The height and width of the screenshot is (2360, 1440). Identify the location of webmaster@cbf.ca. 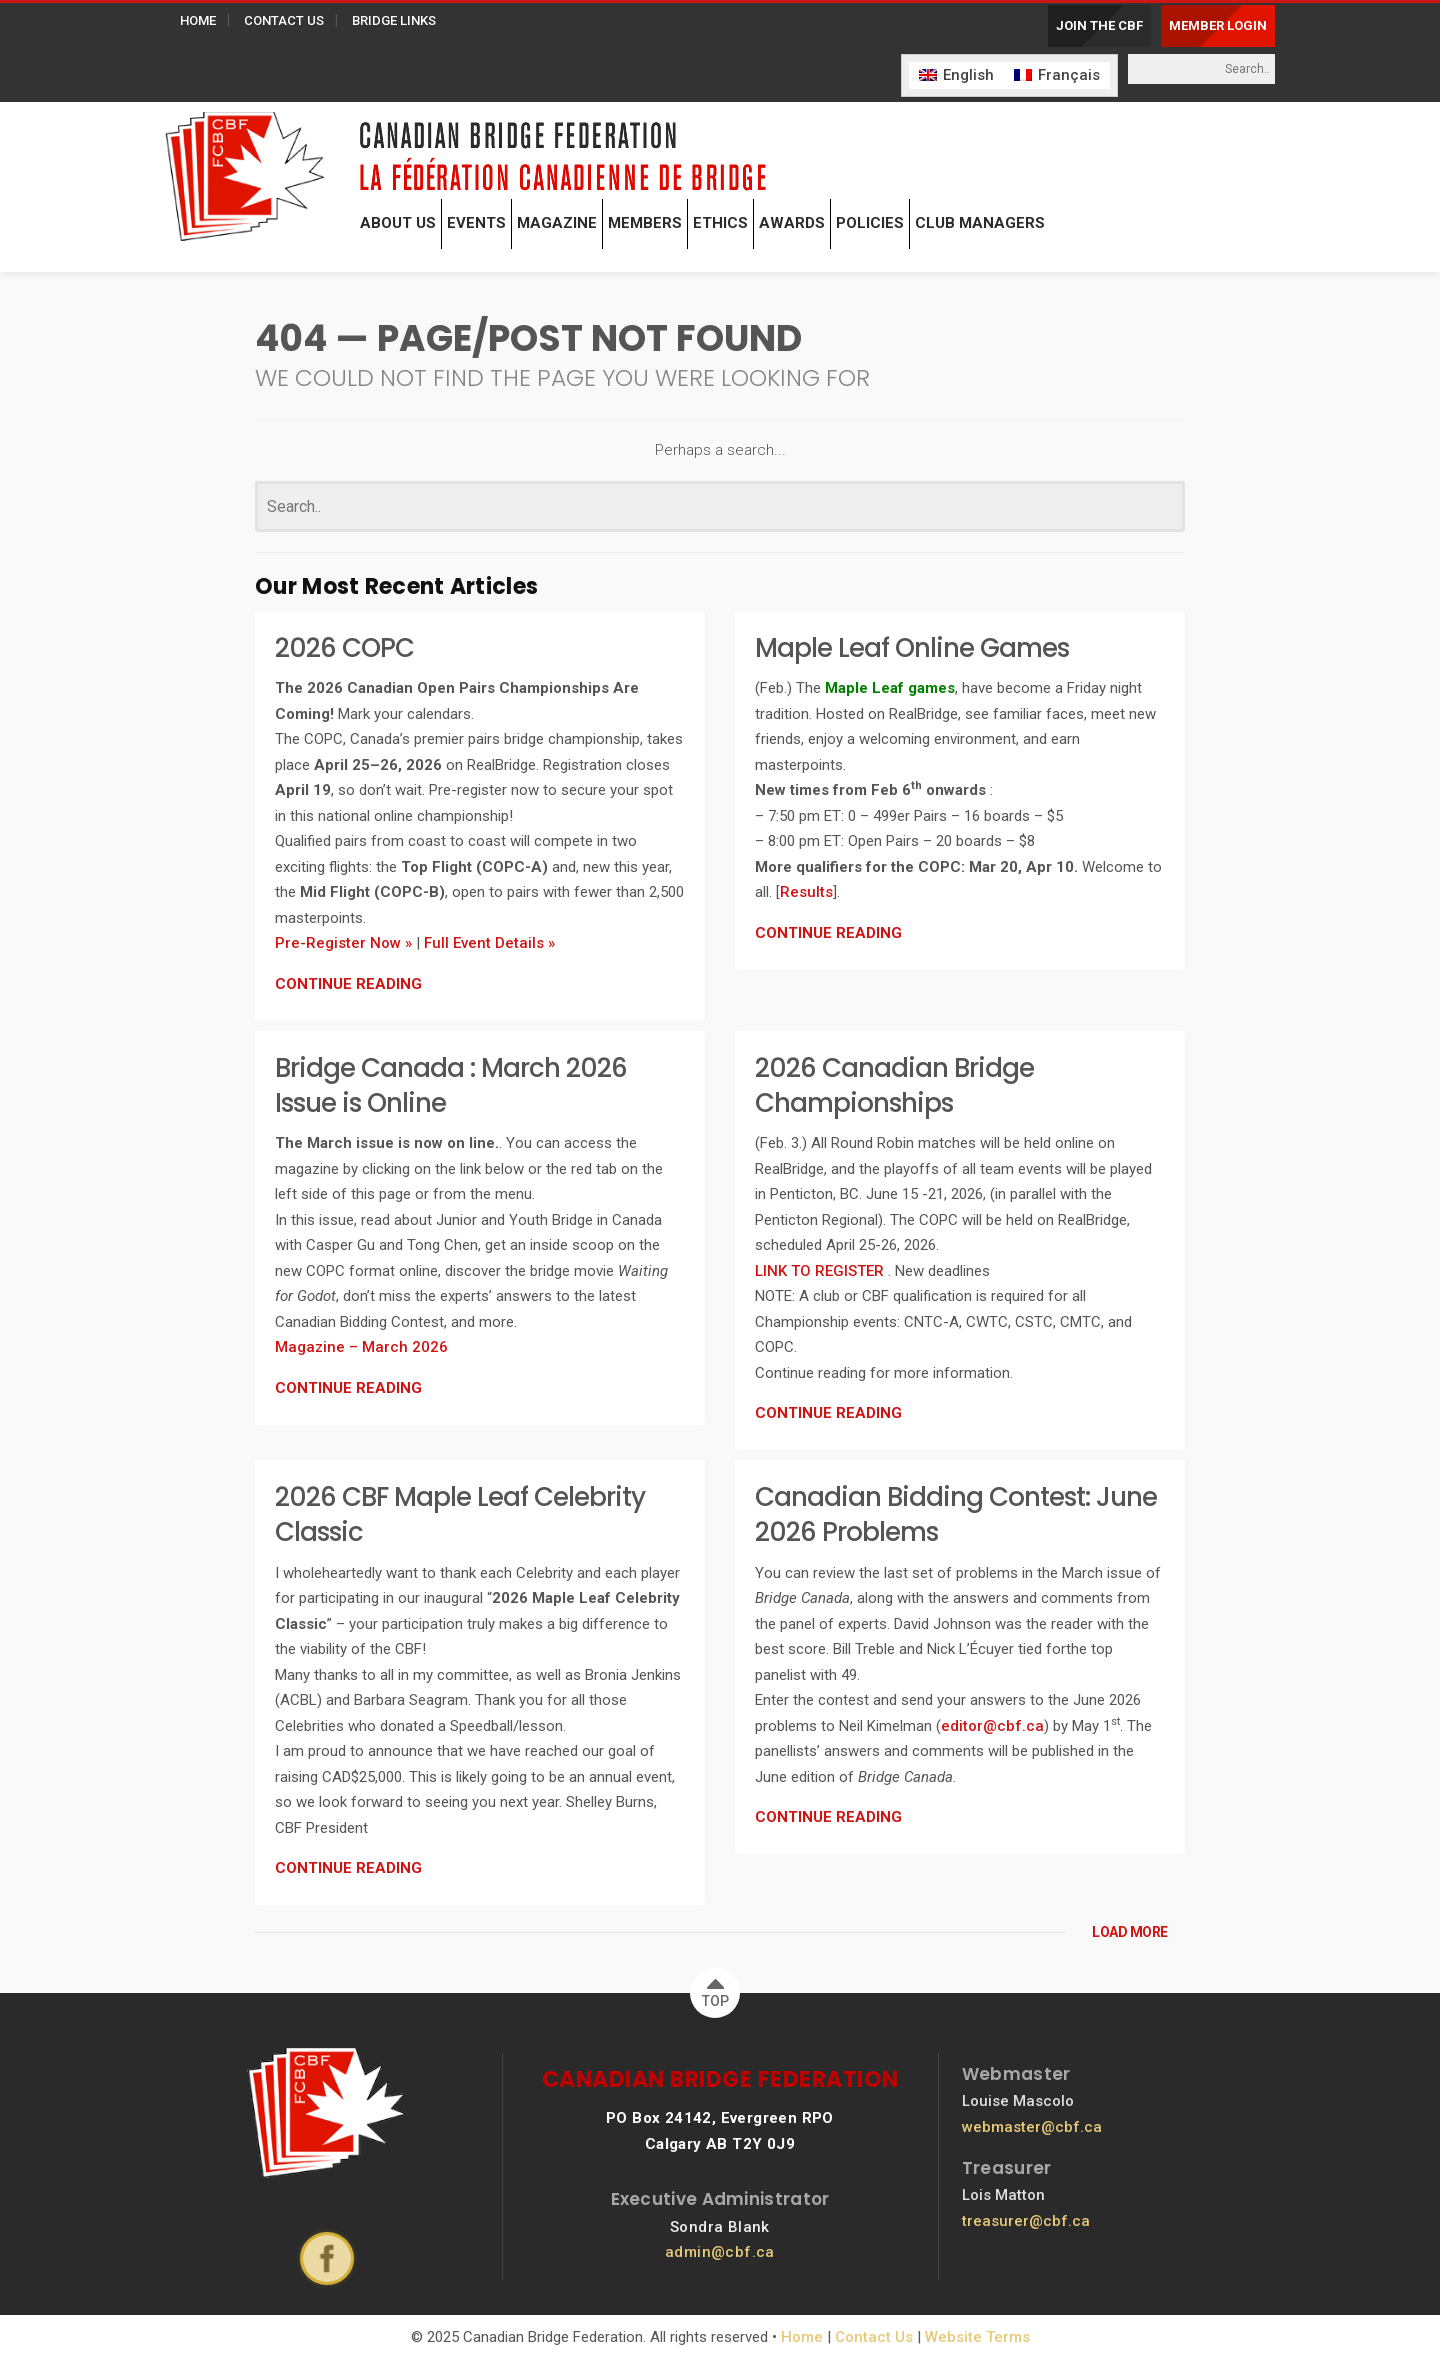
(1032, 2127).